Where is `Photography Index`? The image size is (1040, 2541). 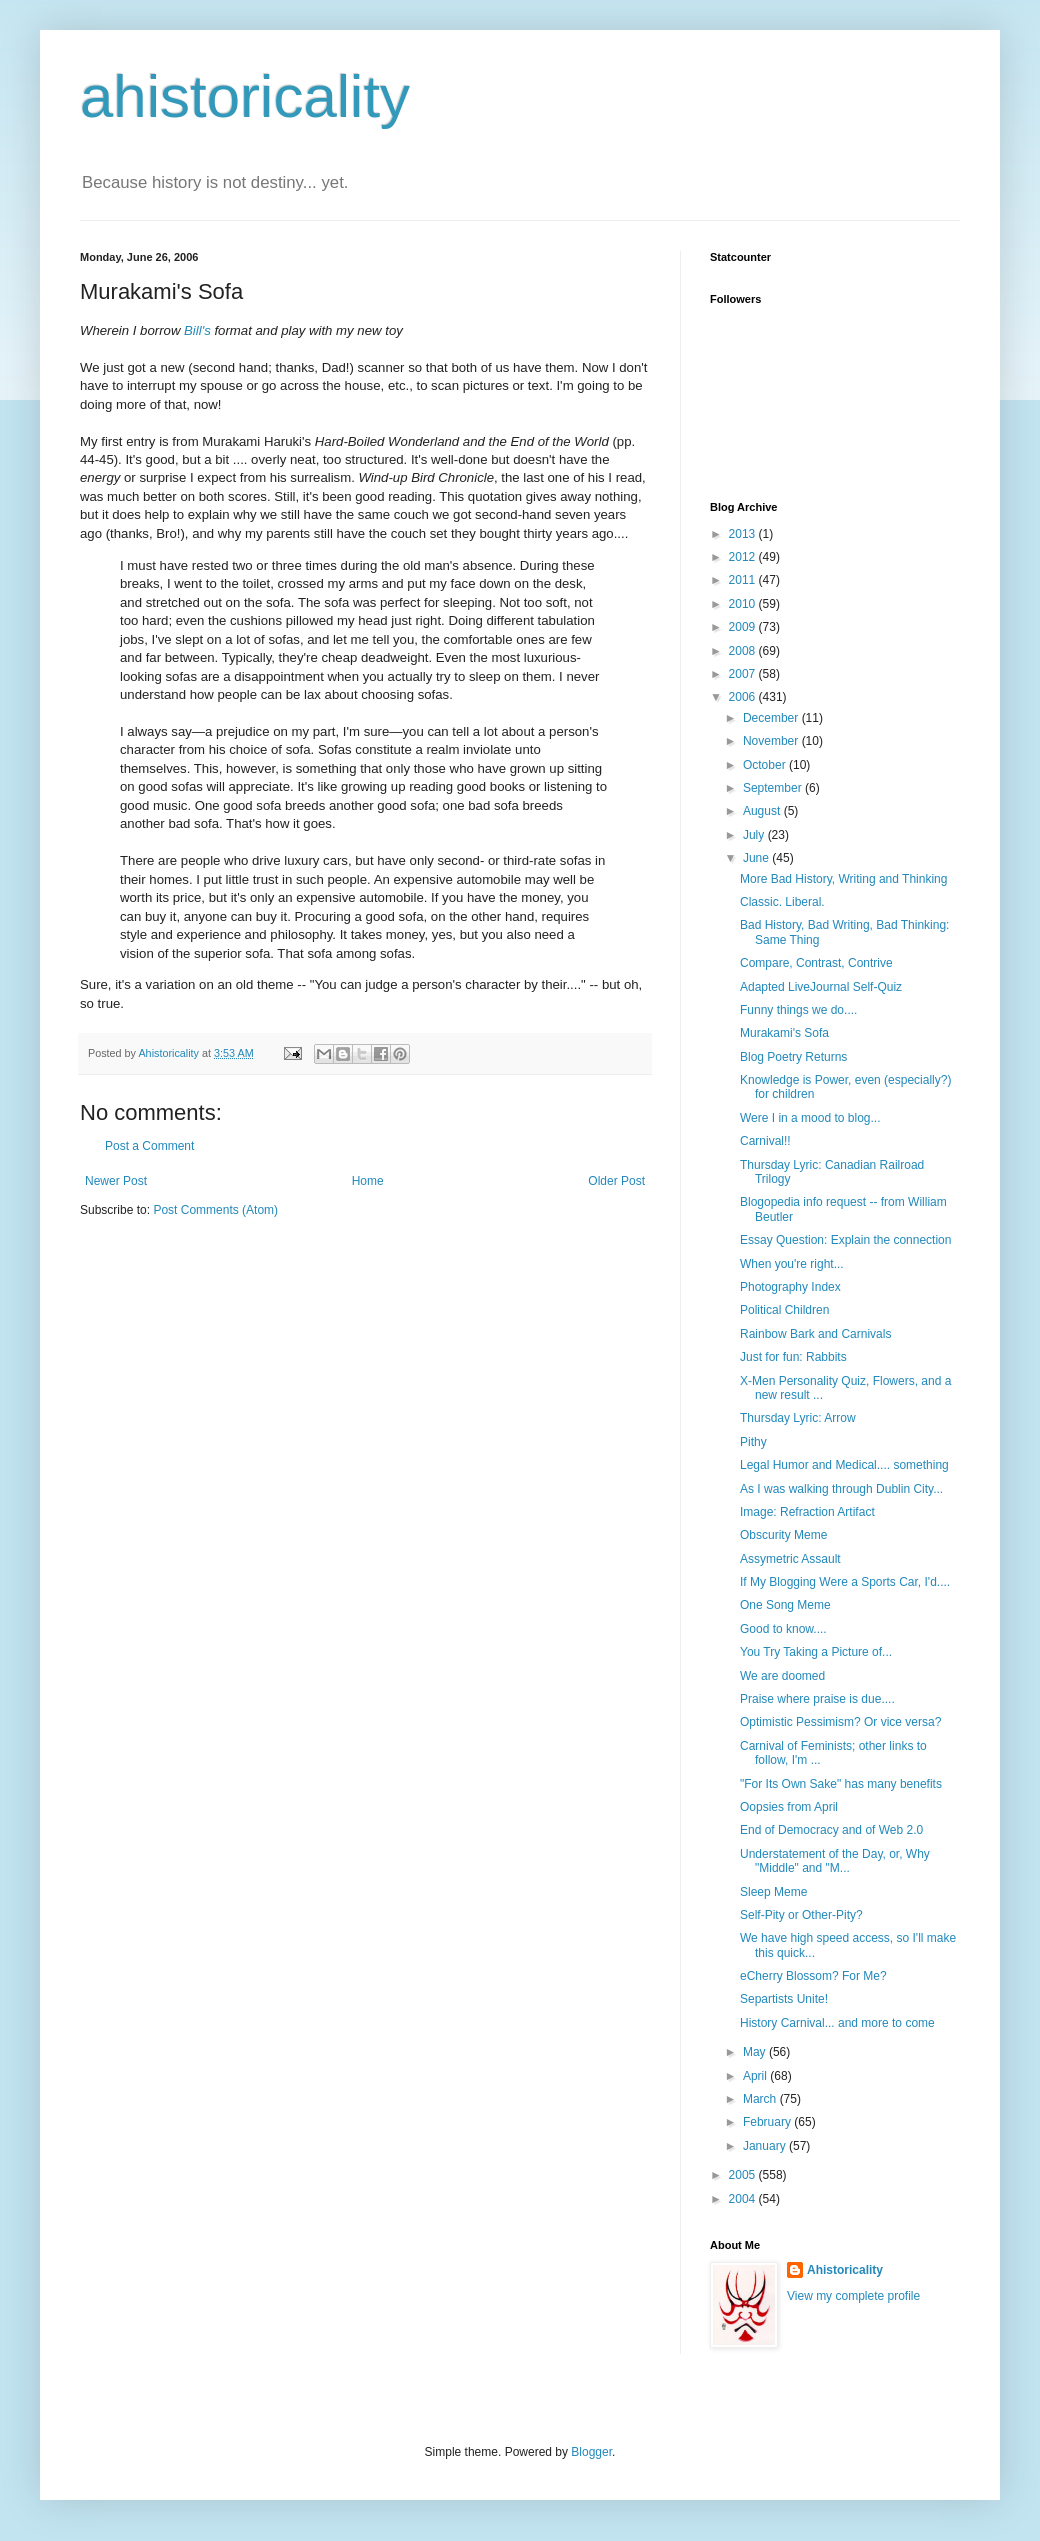
Photography Index is located at coordinates (790, 1287).